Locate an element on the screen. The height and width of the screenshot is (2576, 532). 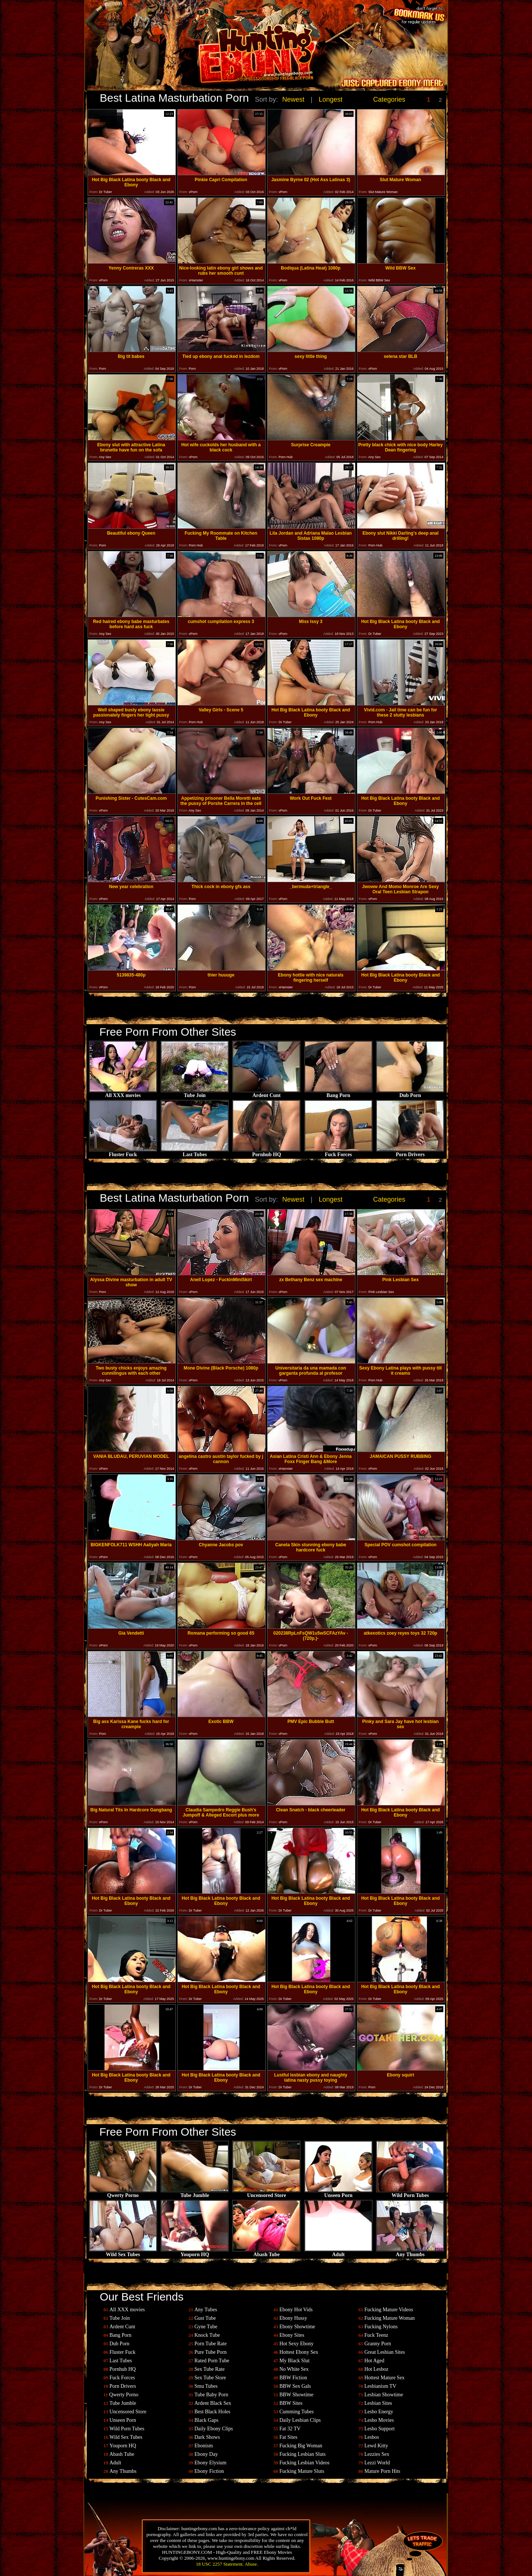
BBW Sex Gals is located at coordinates (295, 2386).